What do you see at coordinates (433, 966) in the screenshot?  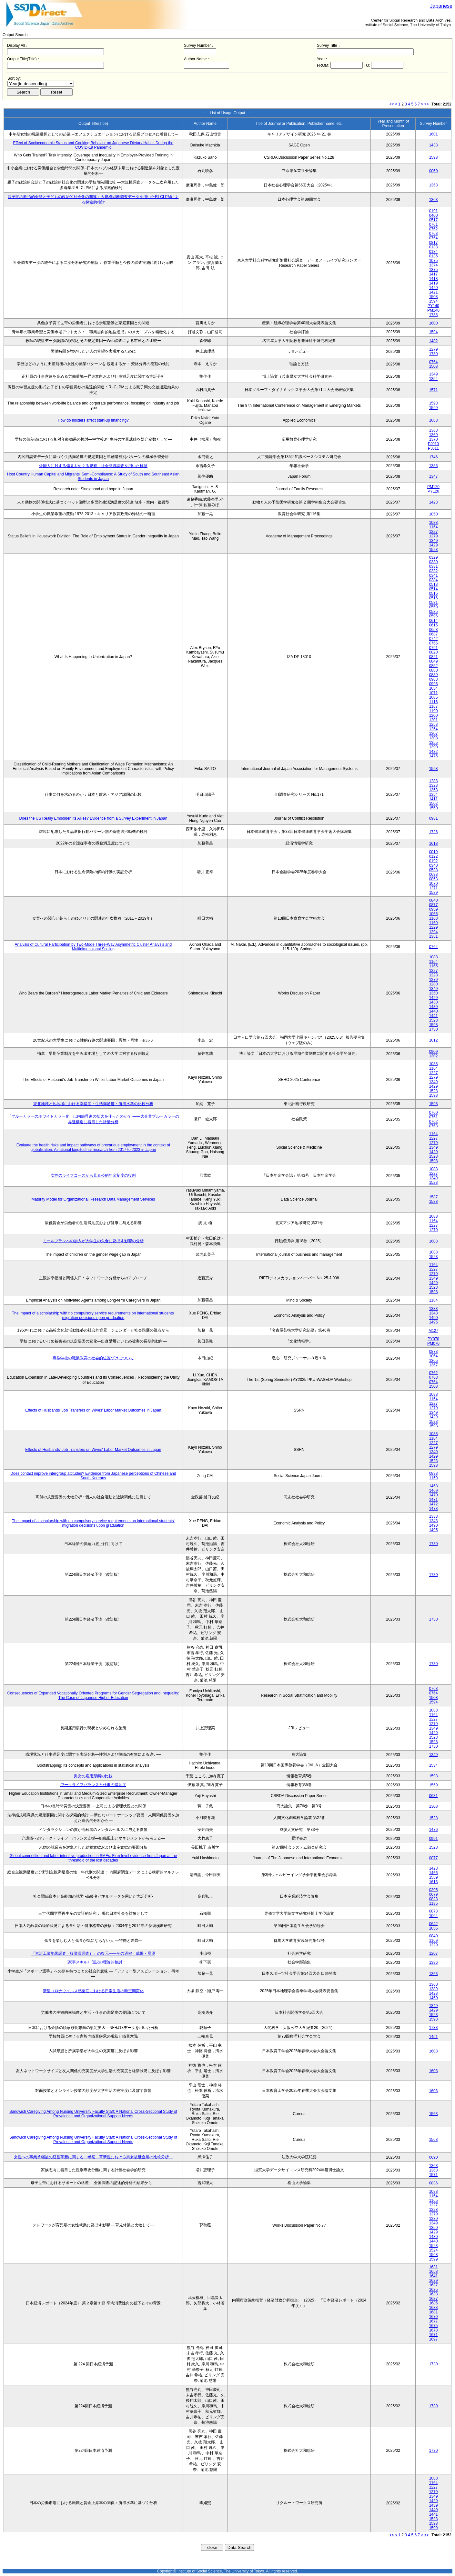 I see `1165` at bounding box center [433, 966].